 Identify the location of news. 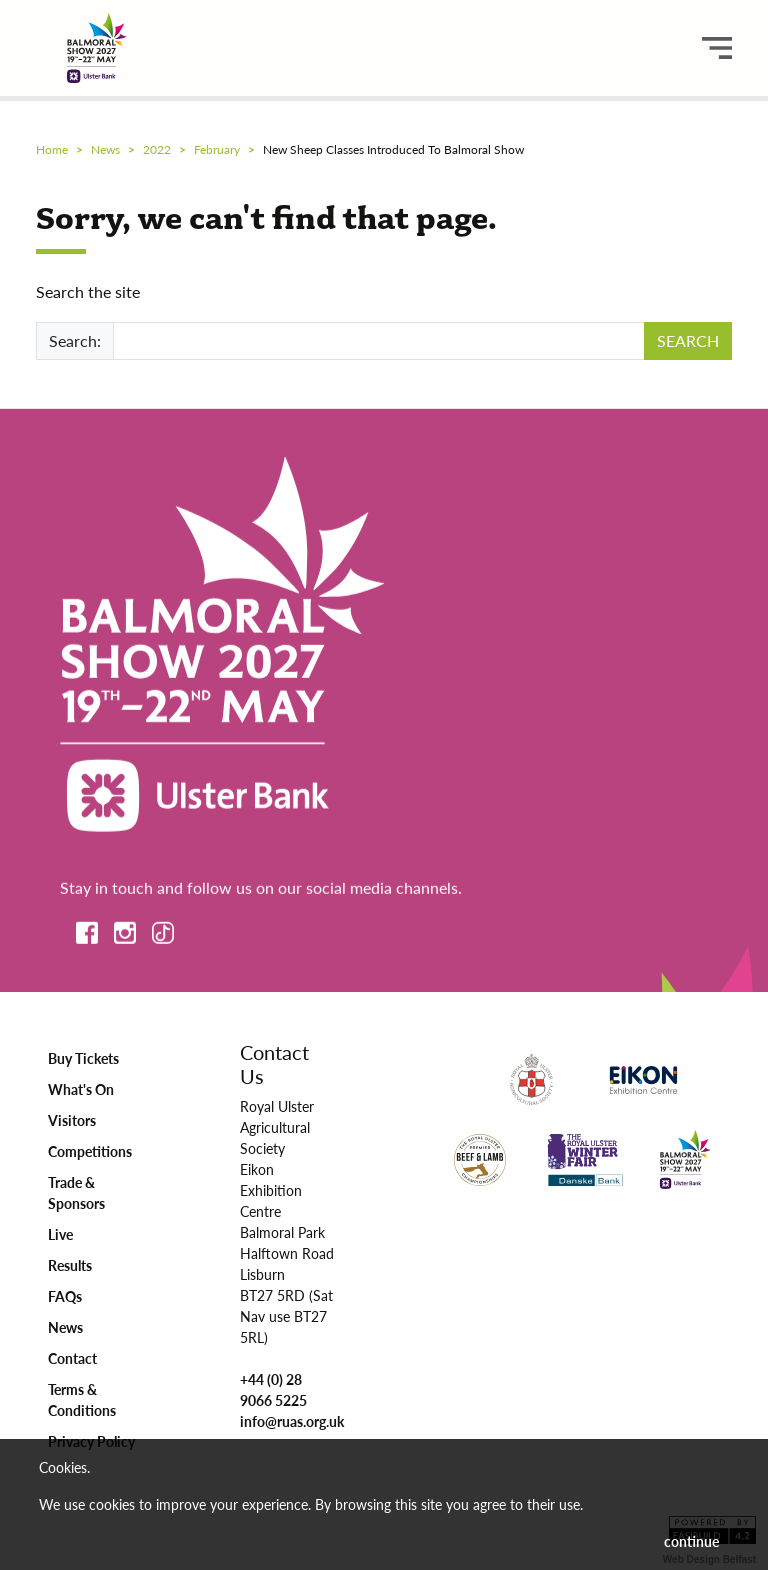
(105, 149).